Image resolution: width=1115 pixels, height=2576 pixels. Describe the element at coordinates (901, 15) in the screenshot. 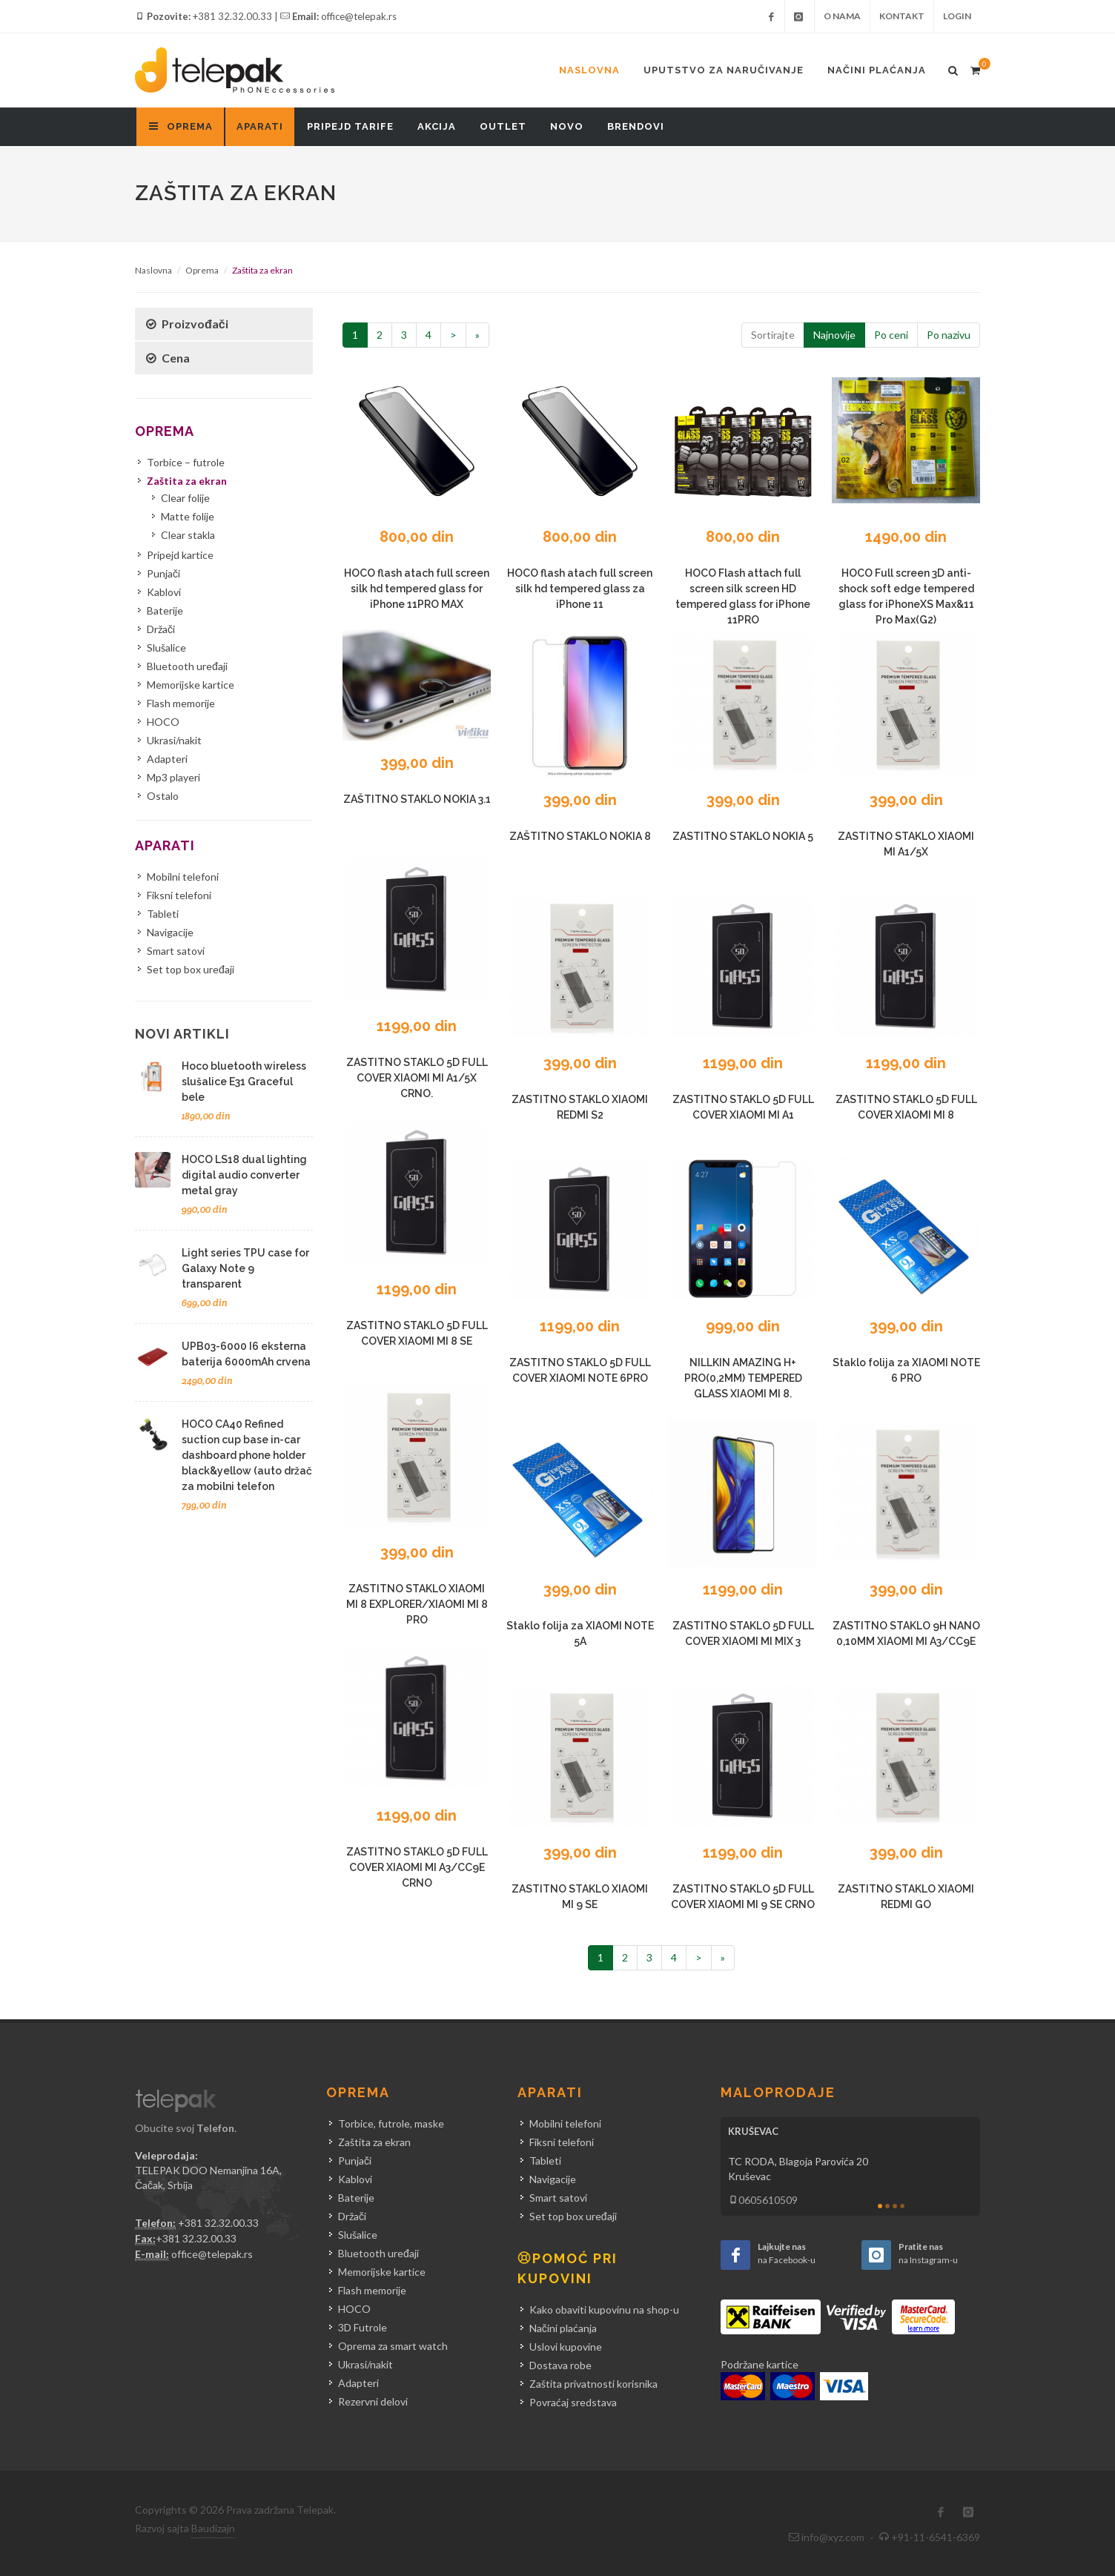

I see `Kontakt` at that location.